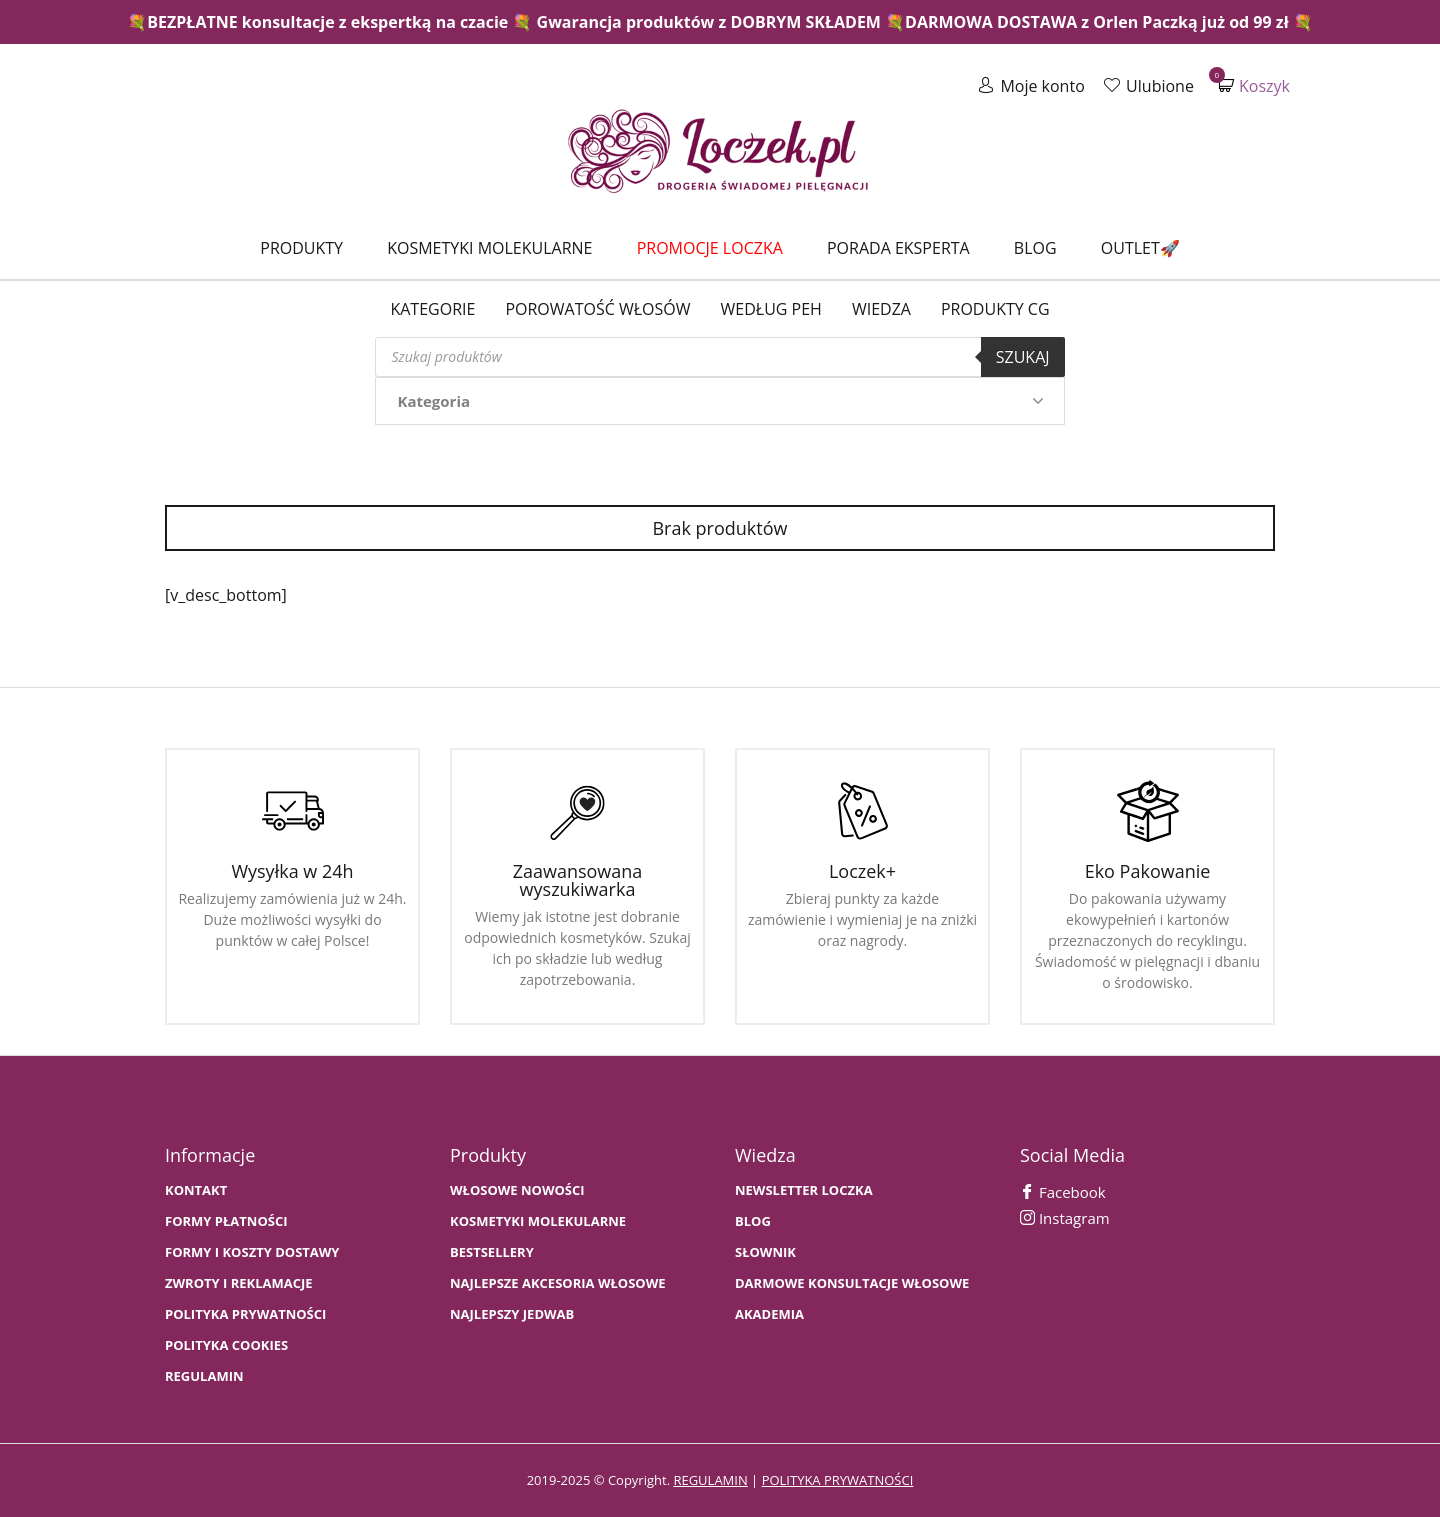 The height and width of the screenshot is (1517, 1440). I want to click on Zwroty i Reklamacje, so click(239, 1283).